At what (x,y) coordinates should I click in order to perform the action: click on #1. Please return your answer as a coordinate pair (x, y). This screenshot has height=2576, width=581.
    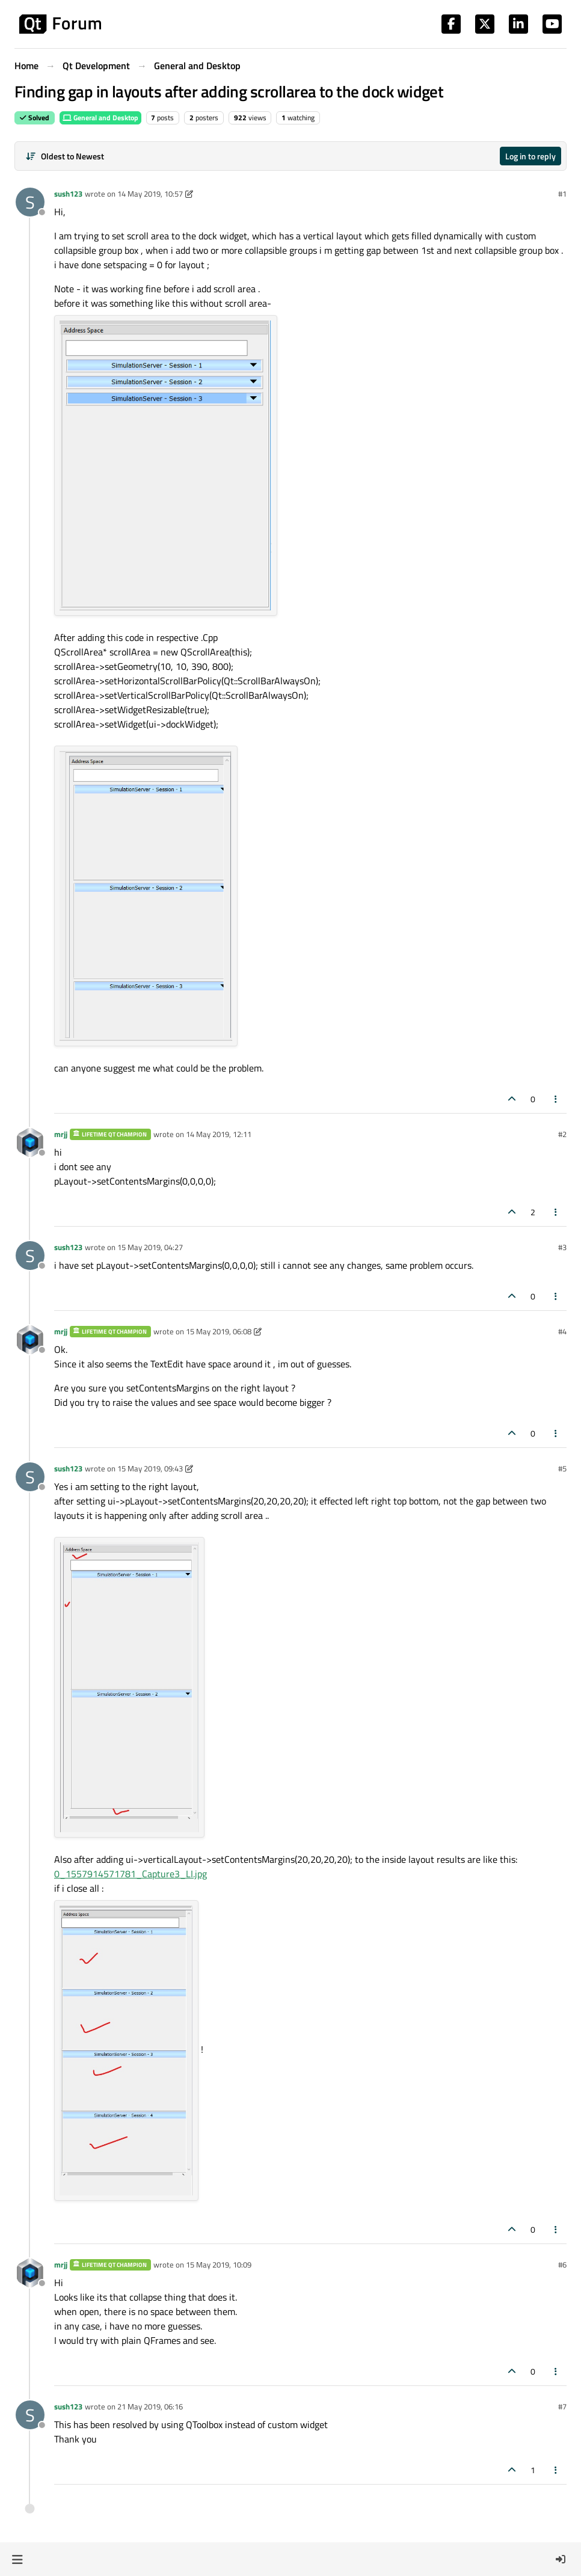
    Looking at the image, I should click on (562, 194).